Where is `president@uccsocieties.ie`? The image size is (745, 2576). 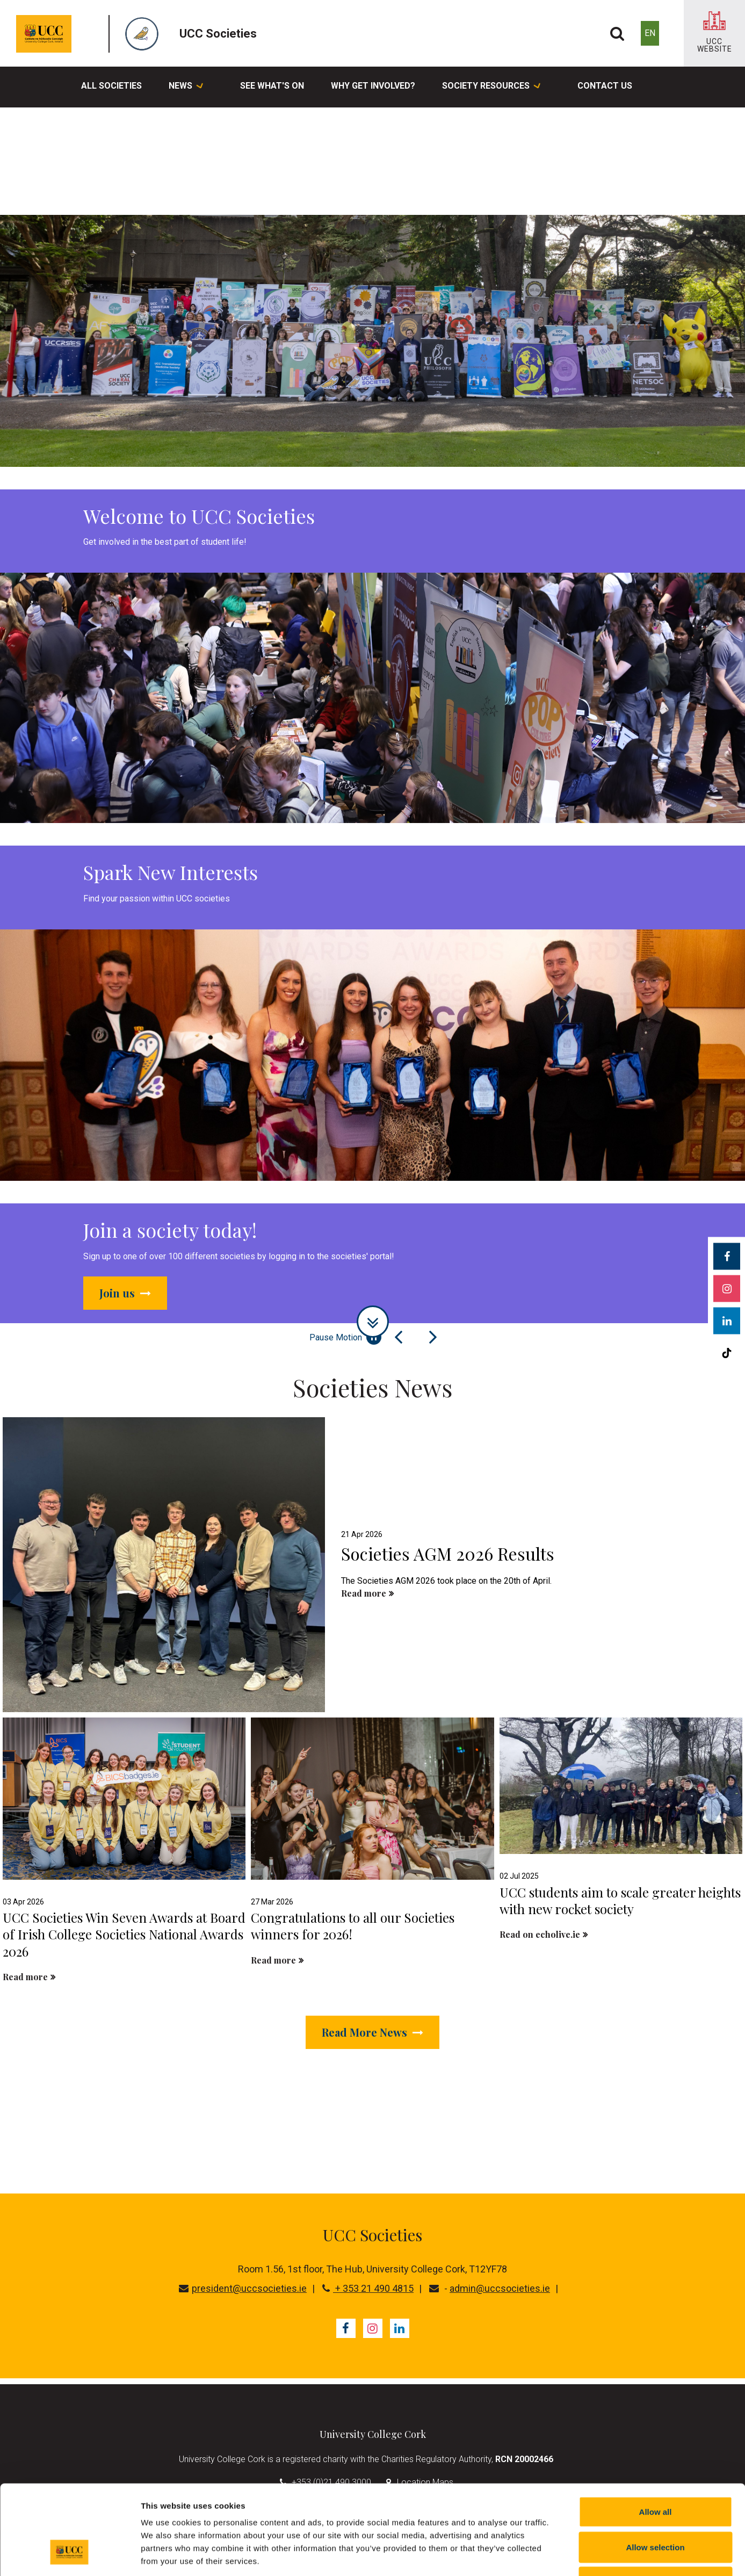 president@uccsocieties.ie is located at coordinates (243, 2288).